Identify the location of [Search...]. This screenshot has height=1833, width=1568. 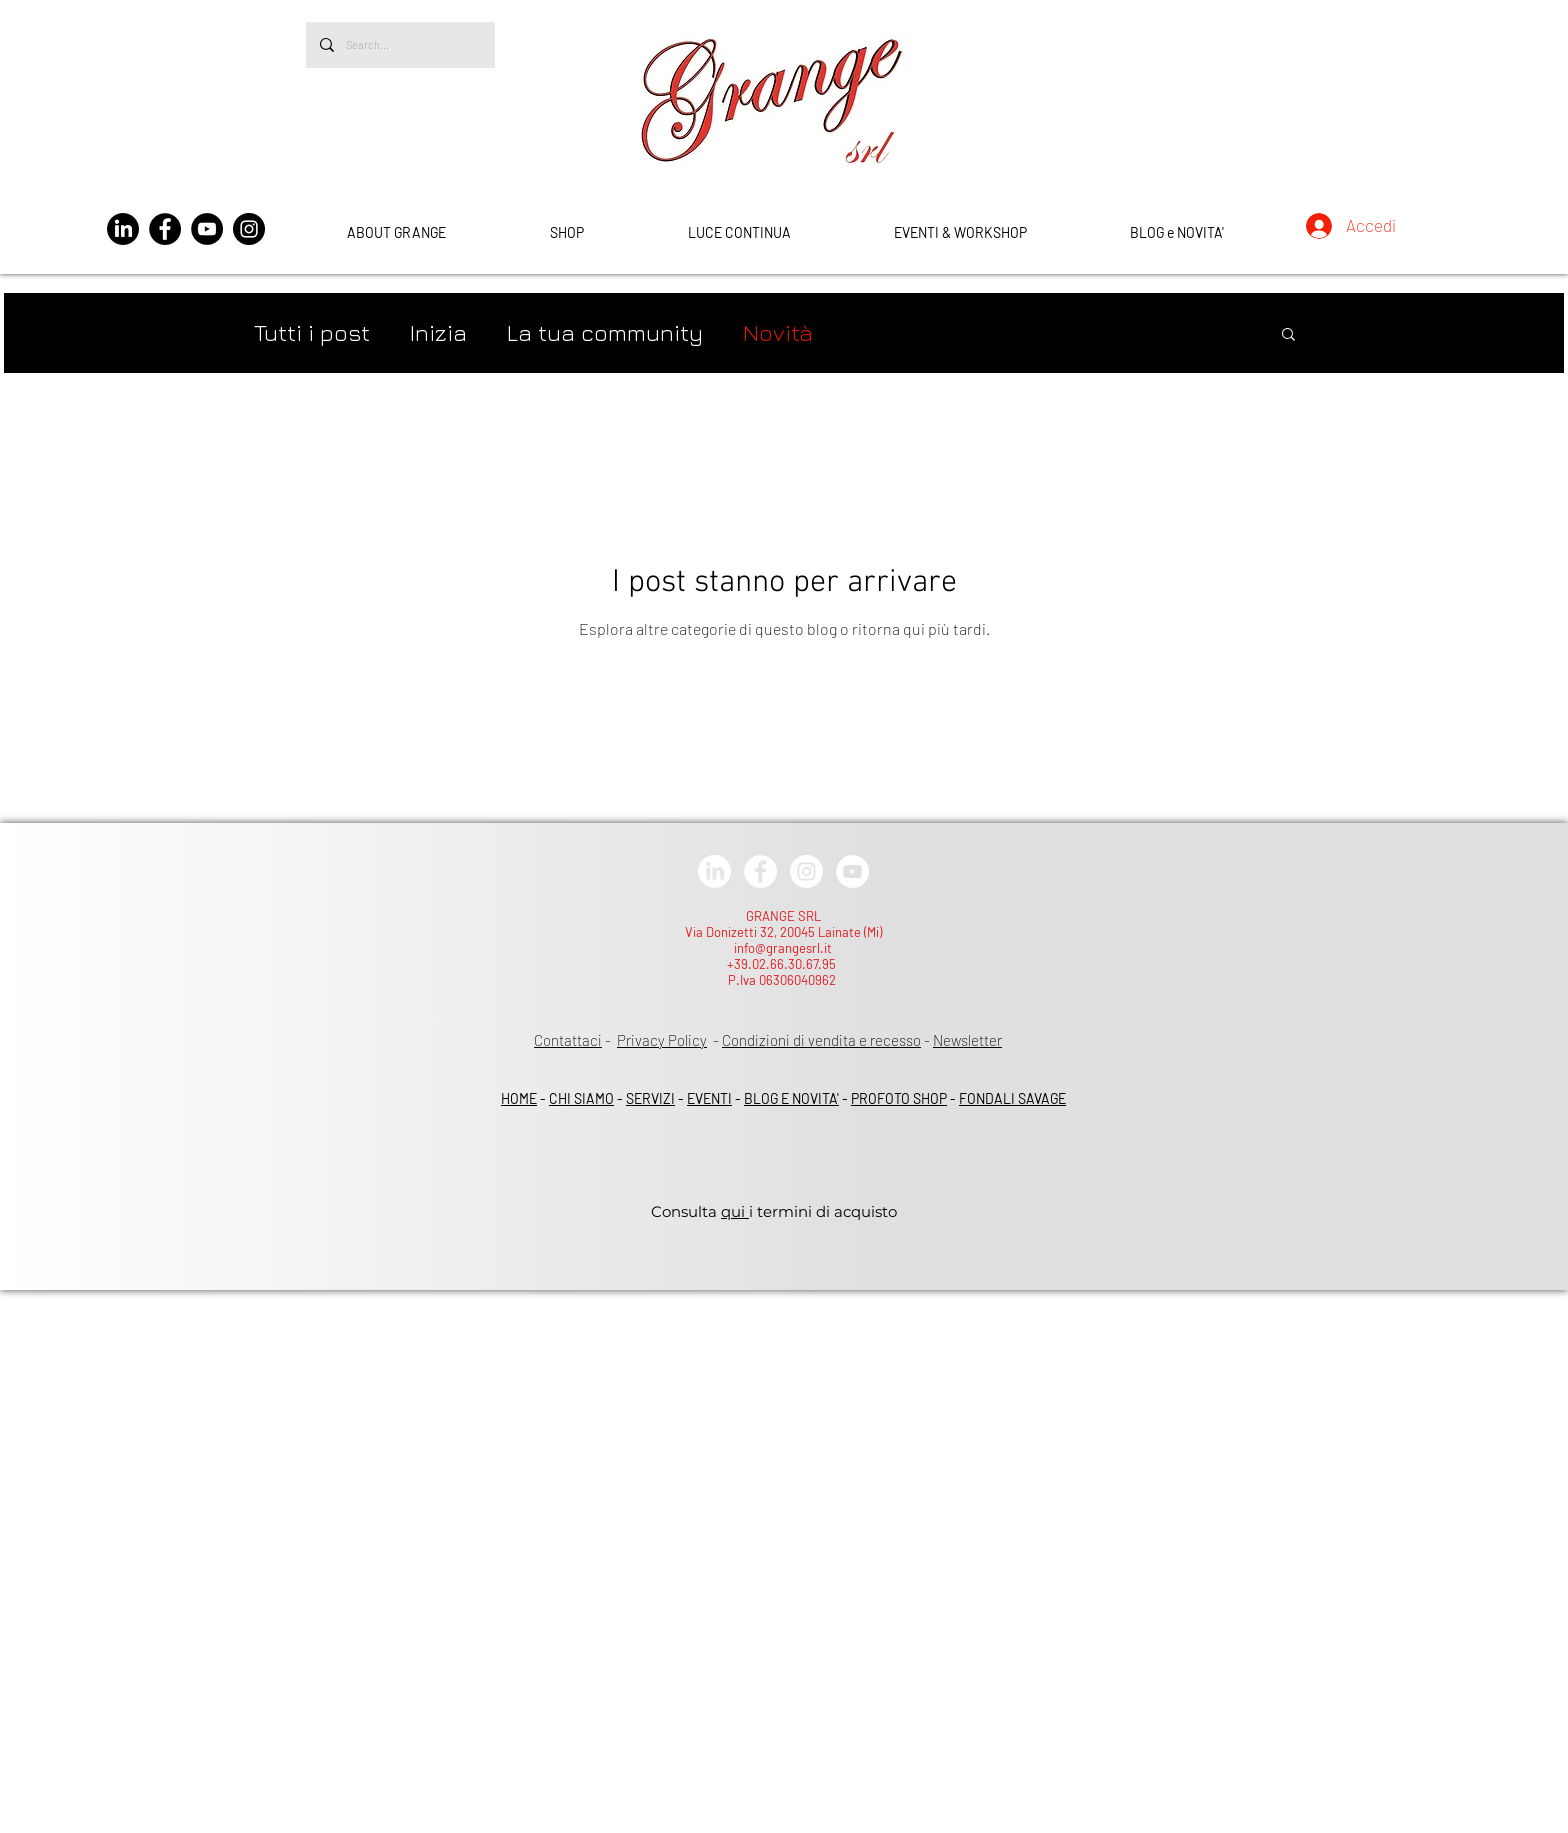
(399, 45).